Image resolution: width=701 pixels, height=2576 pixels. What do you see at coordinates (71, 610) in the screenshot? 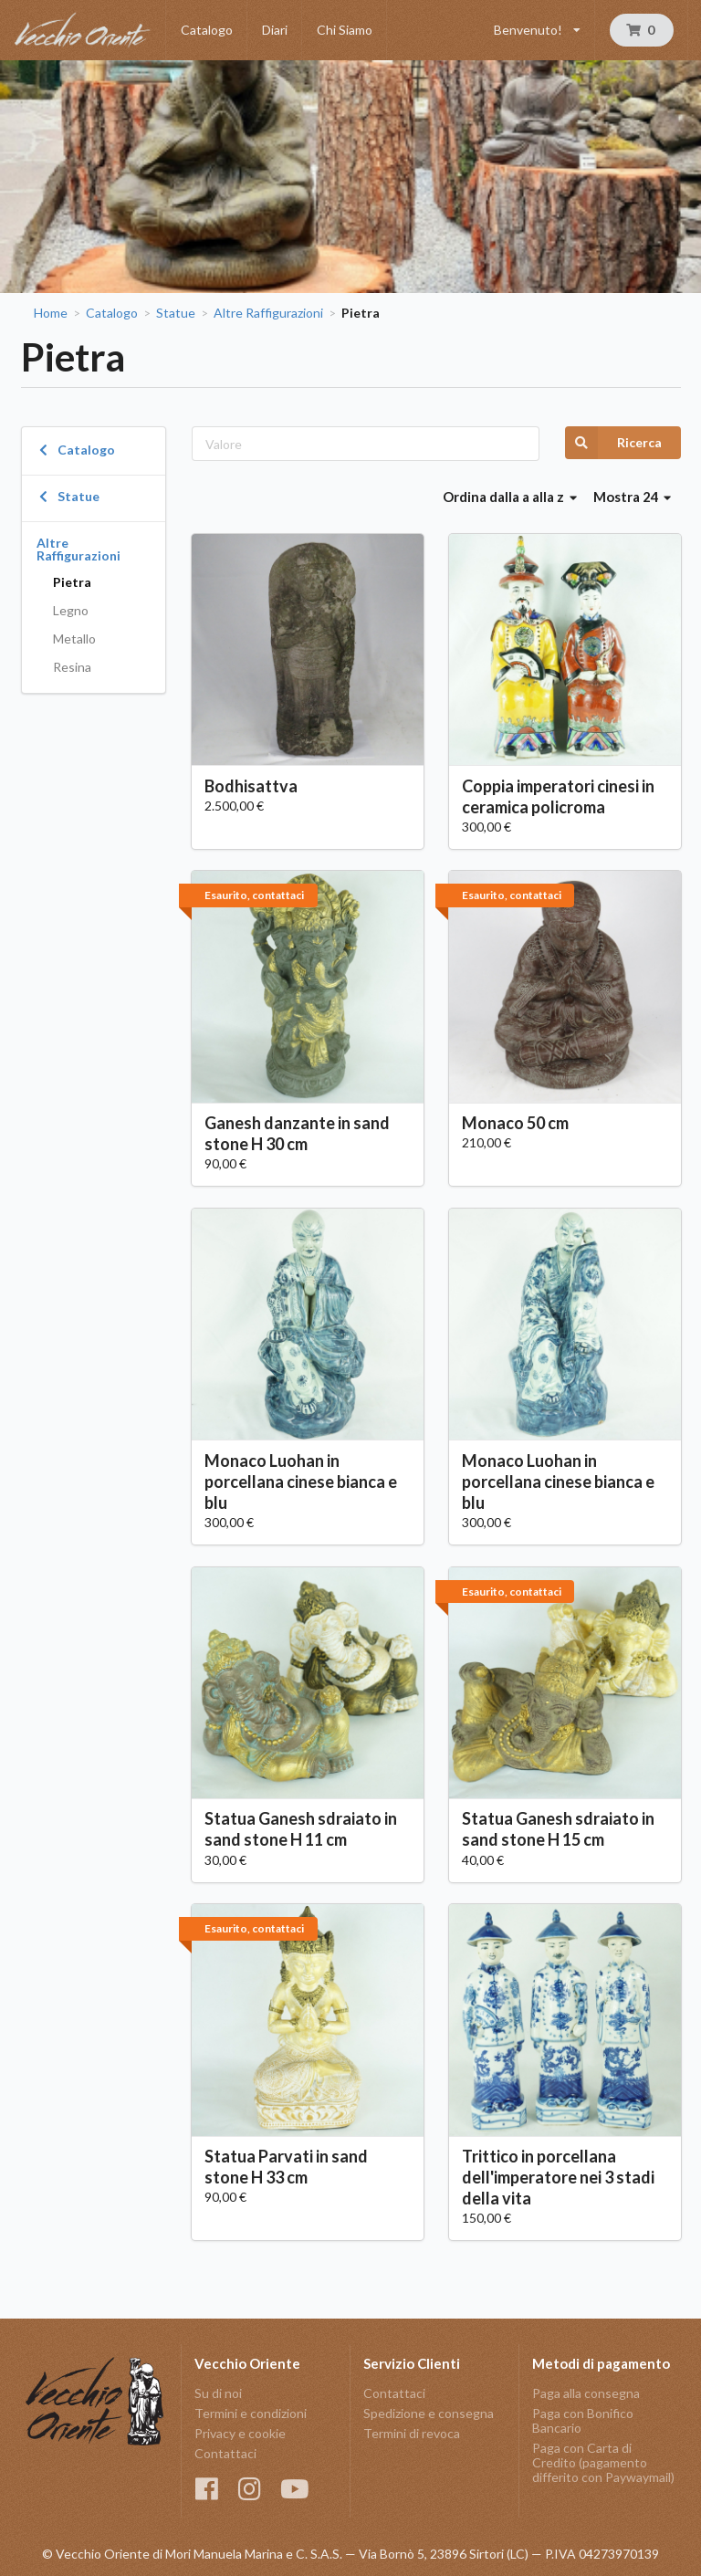
I see `Legno` at bounding box center [71, 610].